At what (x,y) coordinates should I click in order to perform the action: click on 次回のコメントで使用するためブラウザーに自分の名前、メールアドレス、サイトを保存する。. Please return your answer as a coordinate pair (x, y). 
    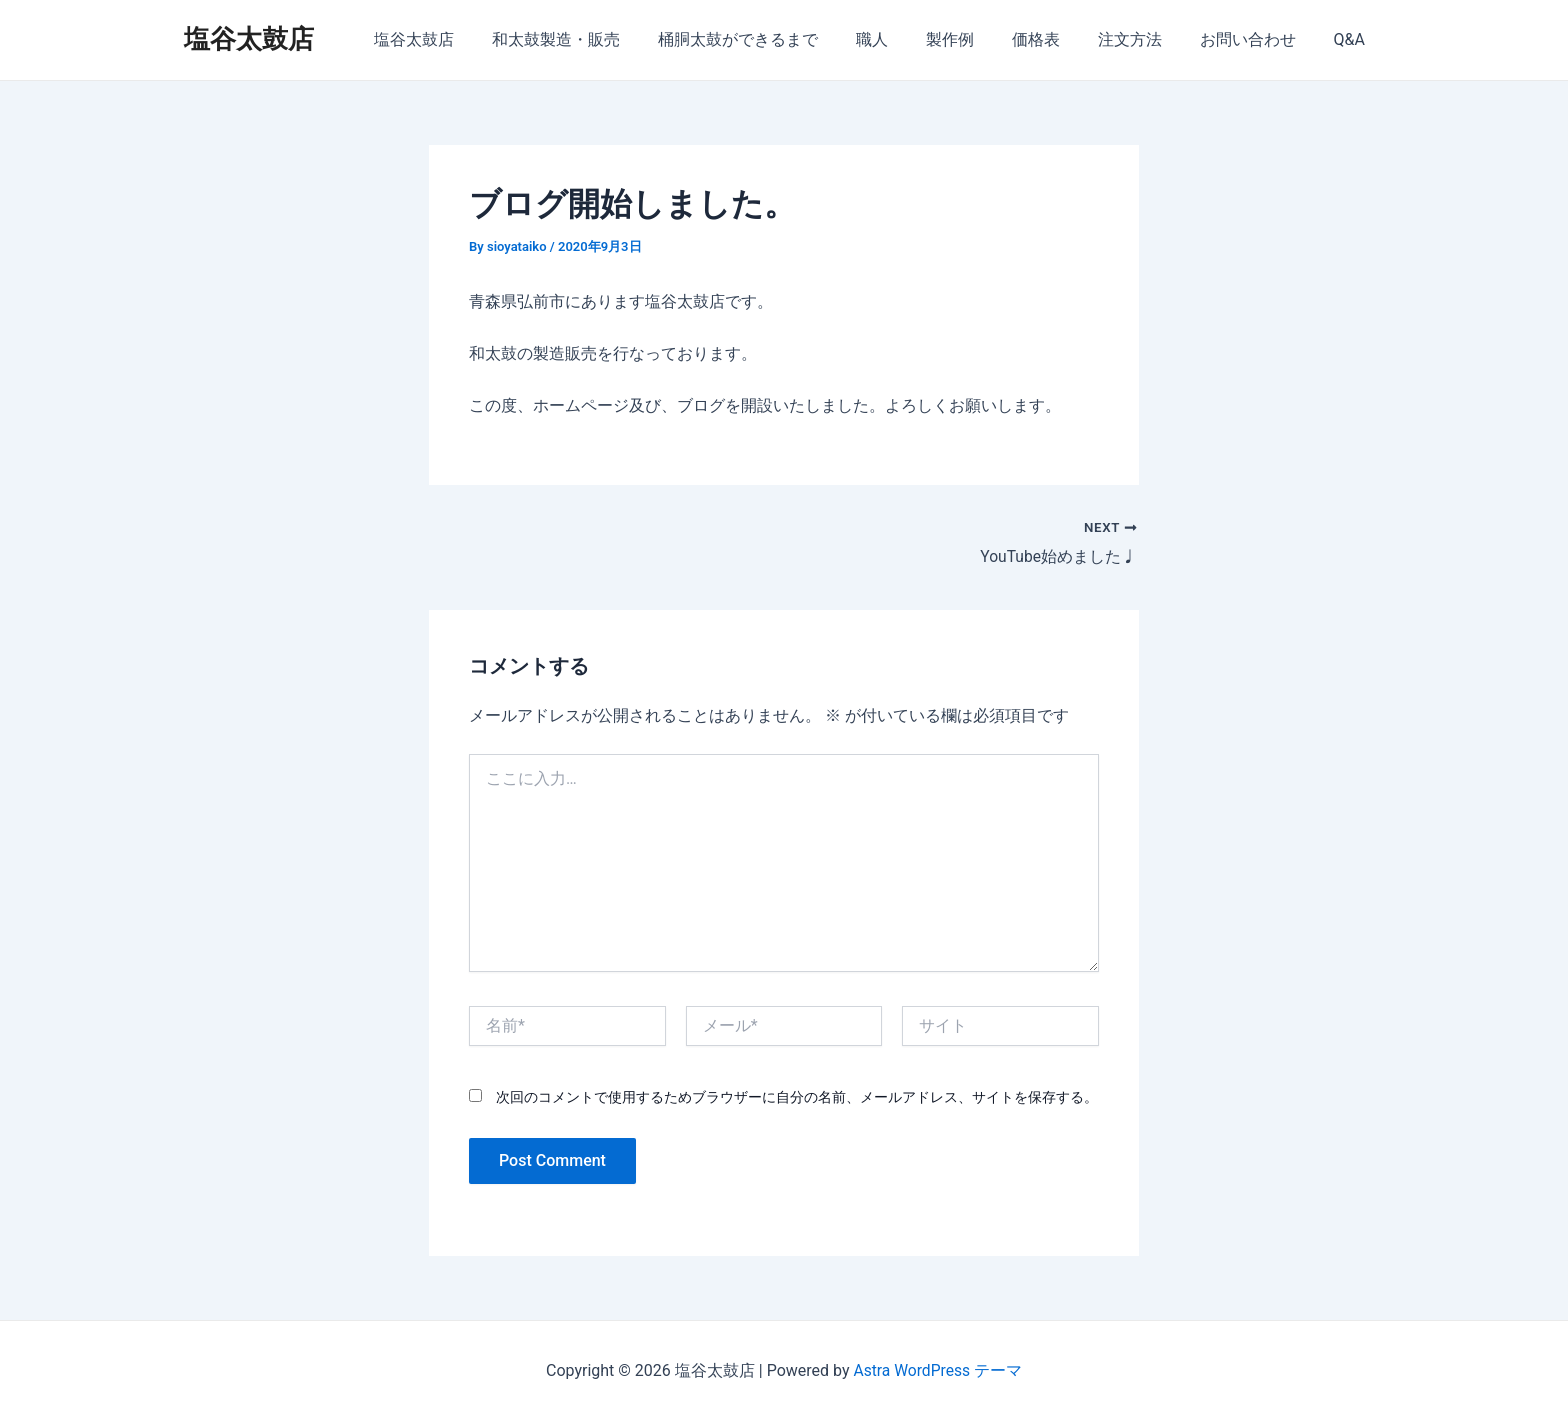
    Looking at the image, I should click on (797, 1097).